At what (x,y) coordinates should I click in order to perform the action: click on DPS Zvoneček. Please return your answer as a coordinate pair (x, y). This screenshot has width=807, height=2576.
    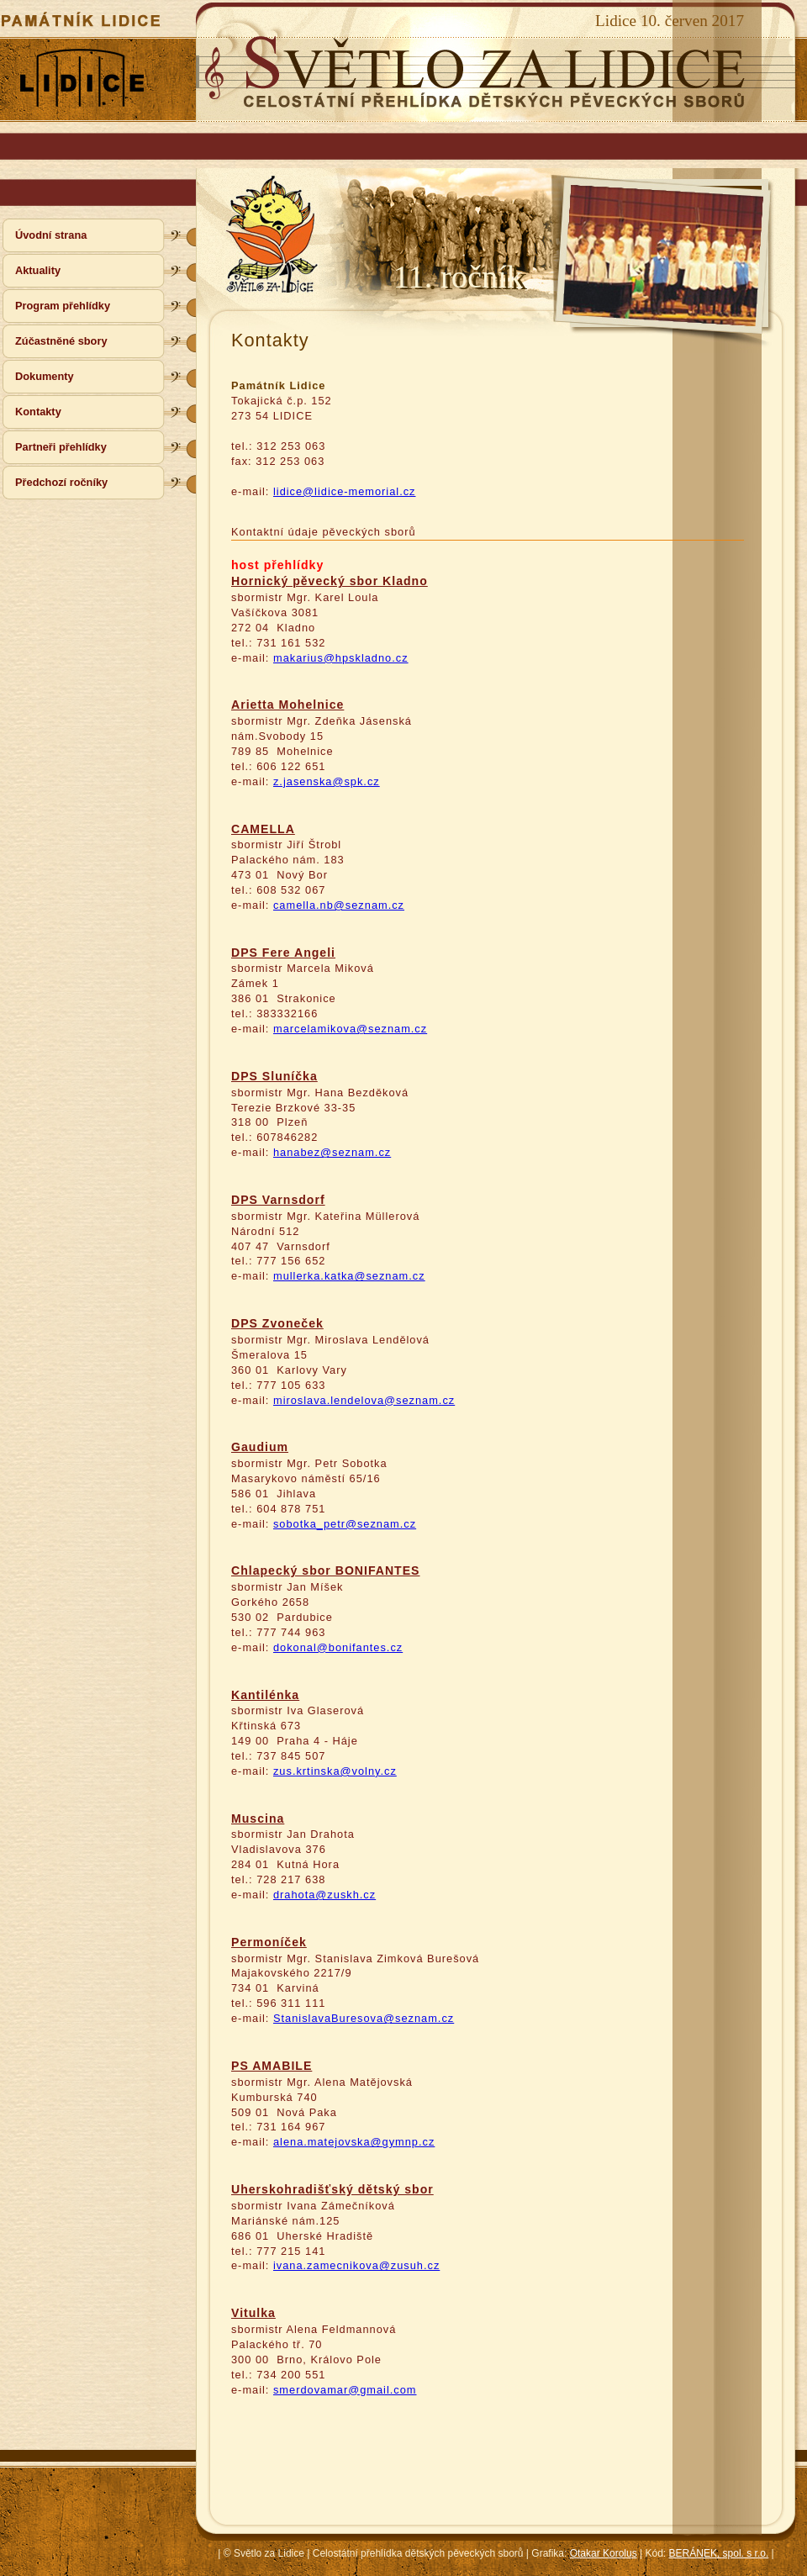
    Looking at the image, I should click on (277, 1323).